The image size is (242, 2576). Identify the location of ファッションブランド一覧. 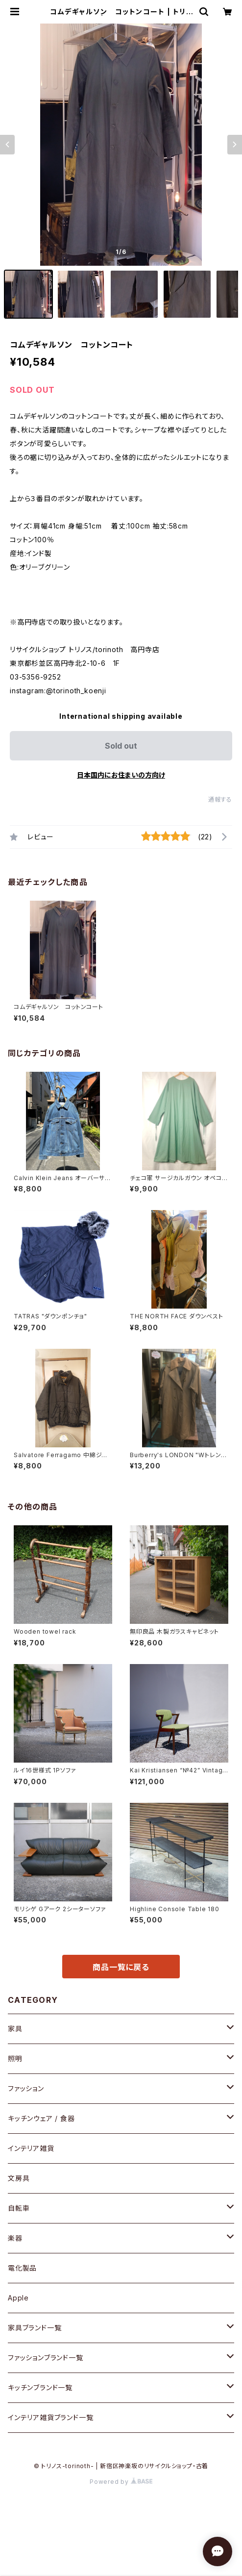
(45, 2357).